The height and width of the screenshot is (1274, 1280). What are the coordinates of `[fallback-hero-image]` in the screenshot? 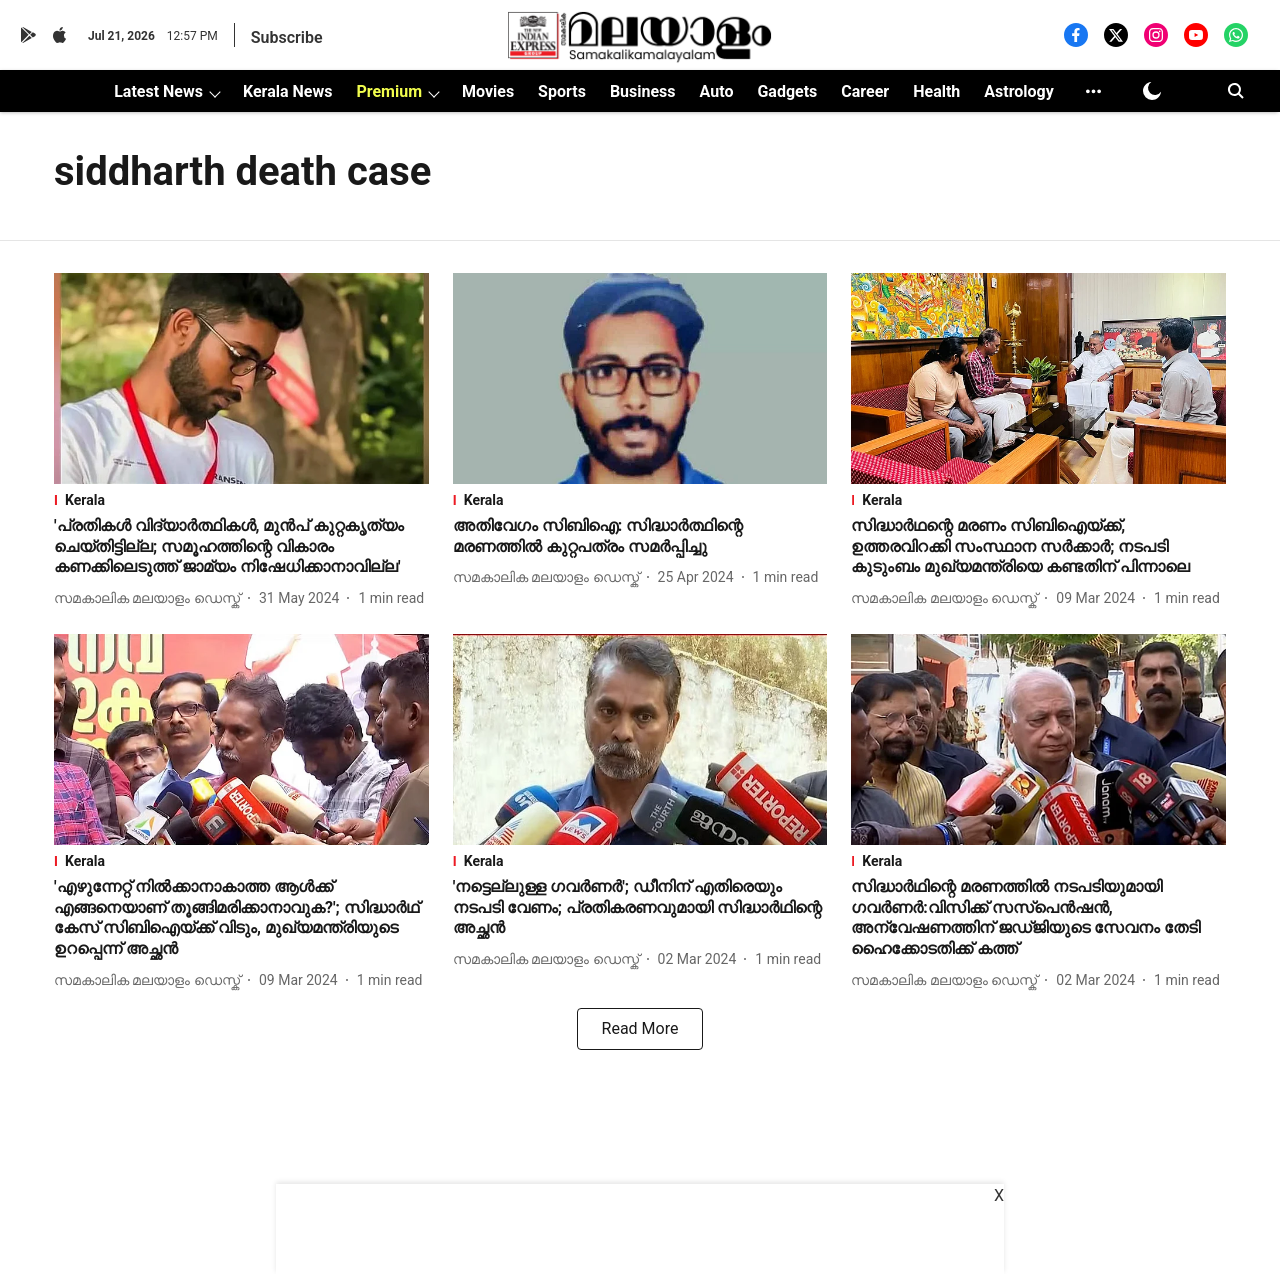 It's located at (241, 378).